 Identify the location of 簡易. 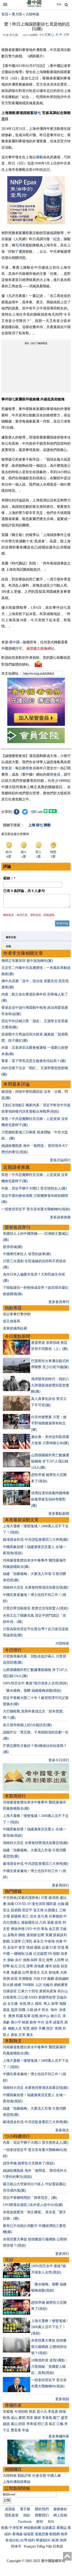
(32, 2414).